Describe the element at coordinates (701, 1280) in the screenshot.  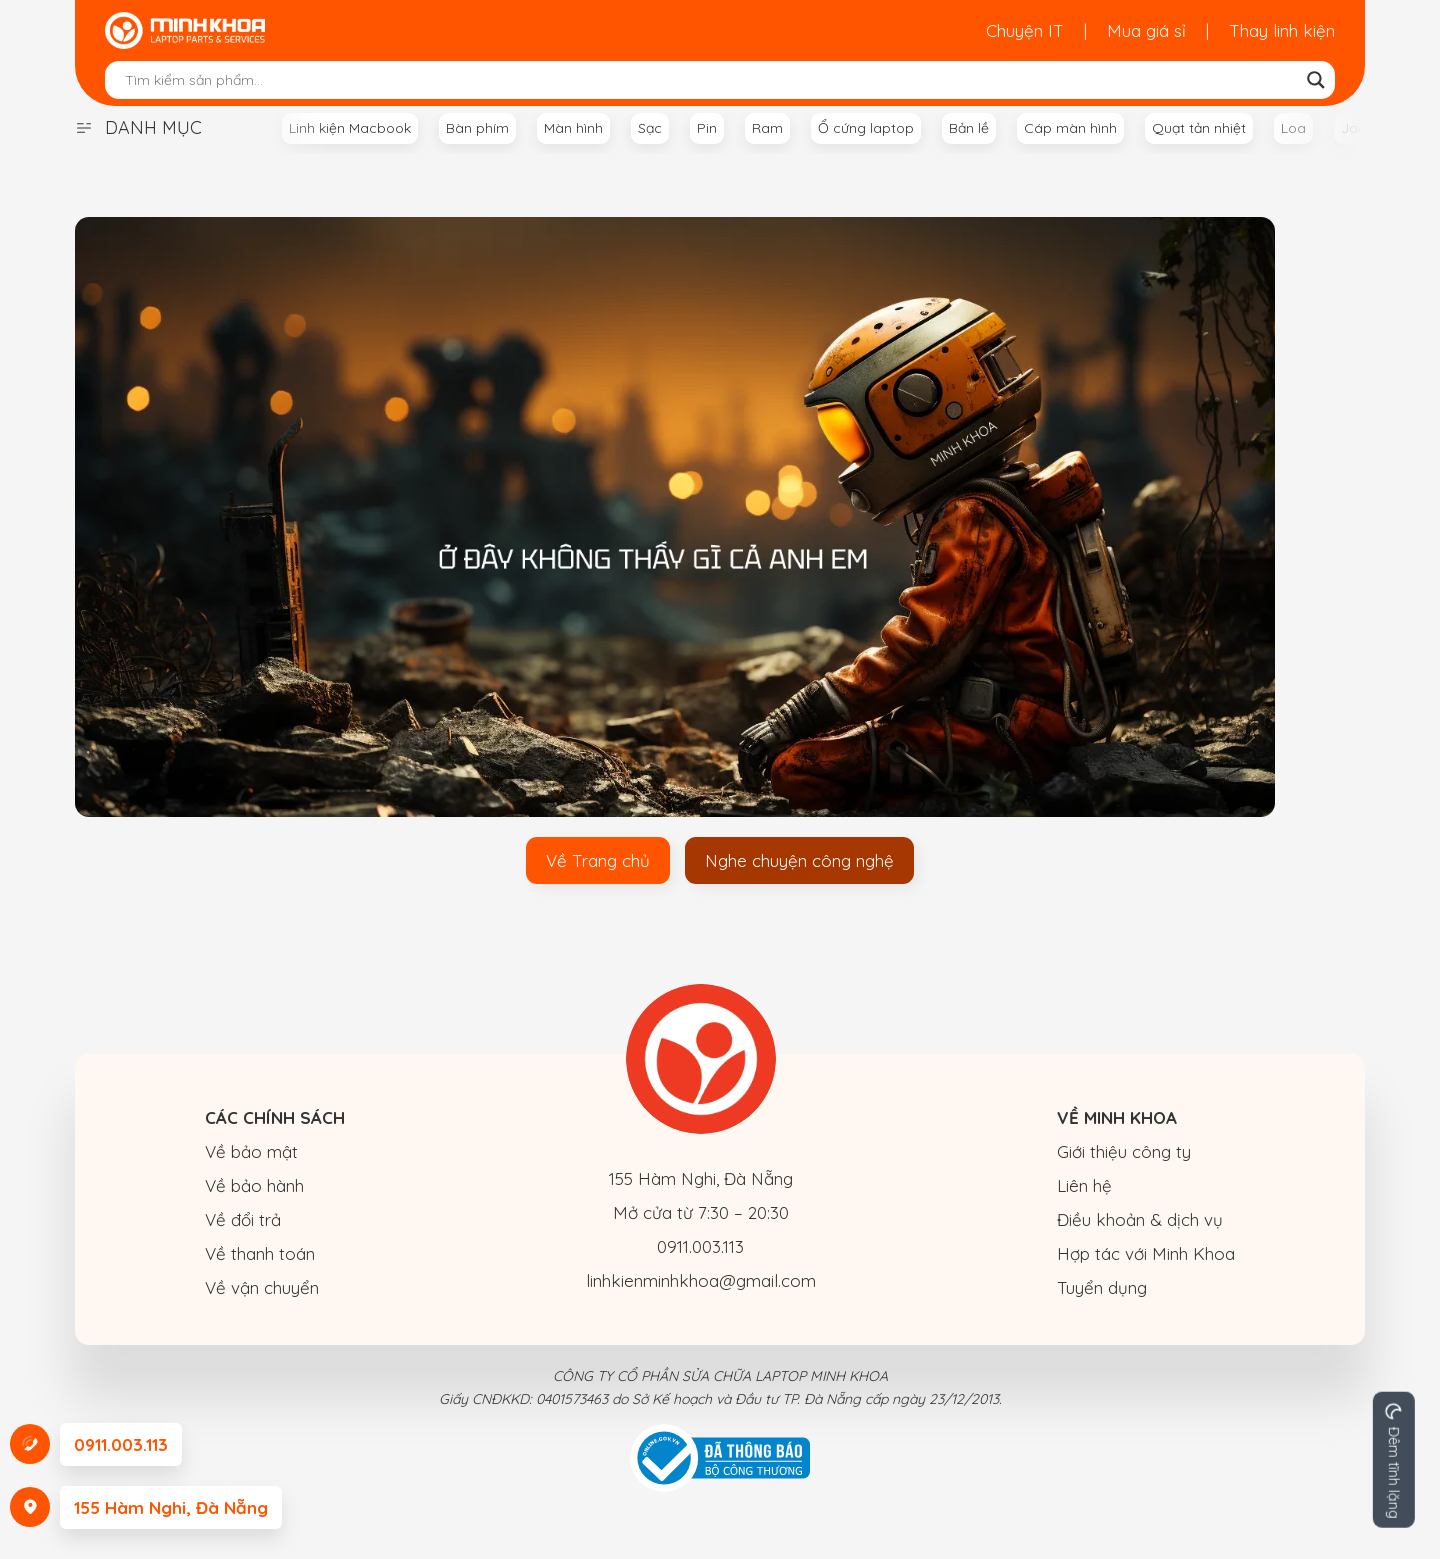
I see `linhkienminhkhoa@gmail.com` at that location.